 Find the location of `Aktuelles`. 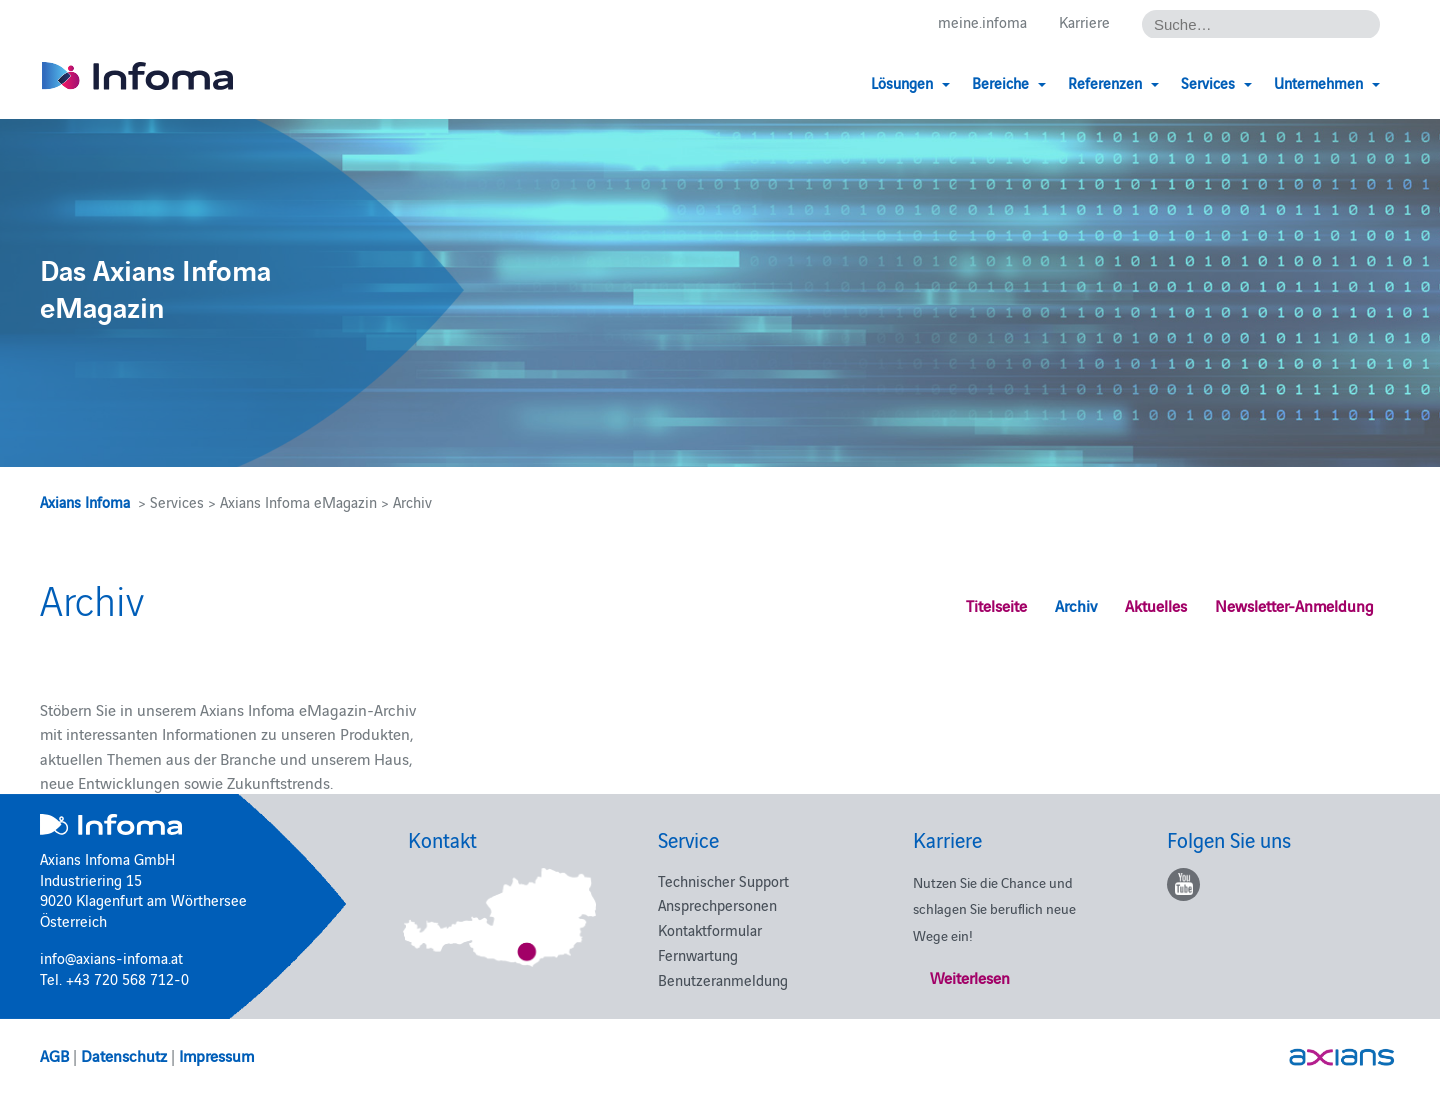

Aktuelles is located at coordinates (1156, 605).